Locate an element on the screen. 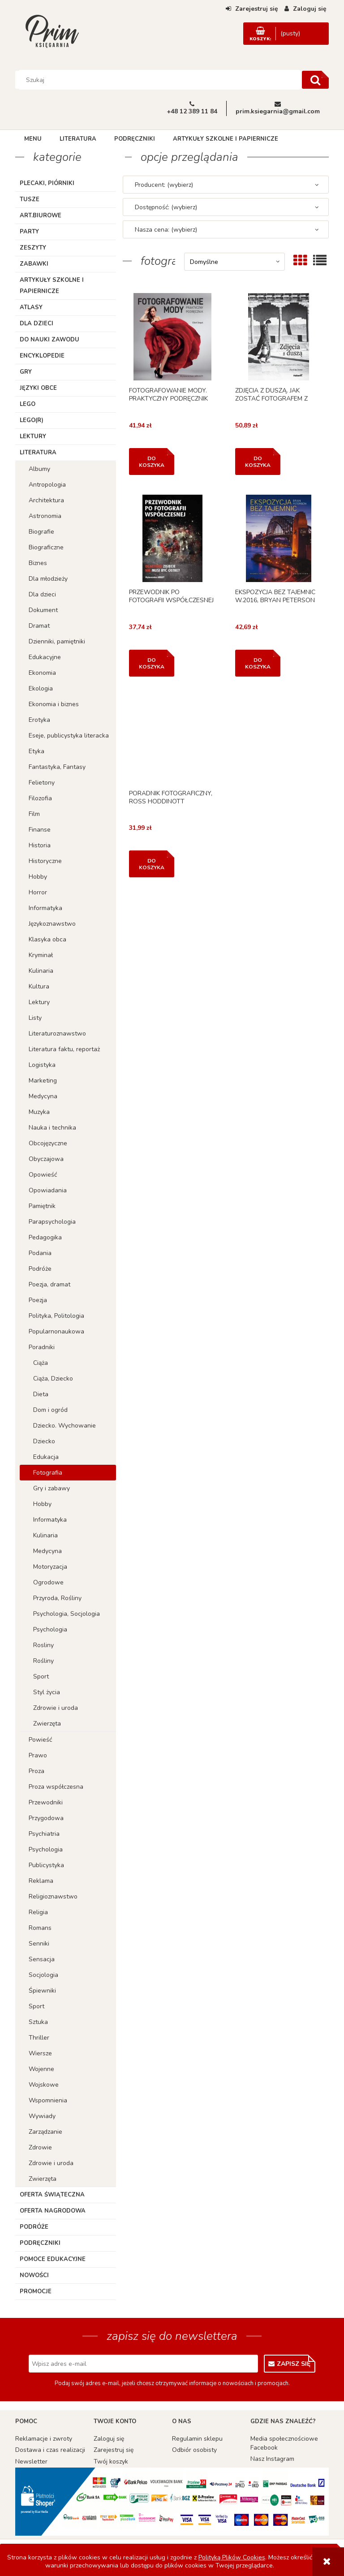  Do nauki zawodu is located at coordinates (49, 340).